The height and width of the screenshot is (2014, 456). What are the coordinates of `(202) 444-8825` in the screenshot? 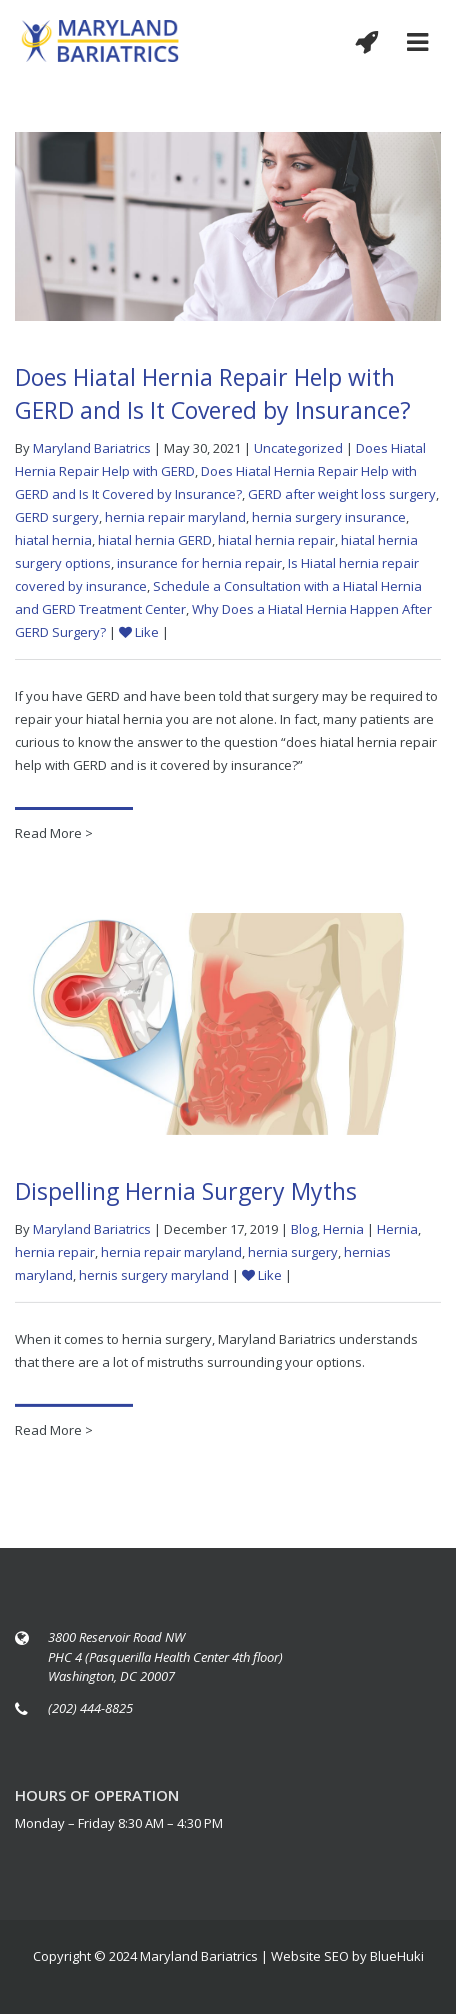 It's located at (90, 1708).